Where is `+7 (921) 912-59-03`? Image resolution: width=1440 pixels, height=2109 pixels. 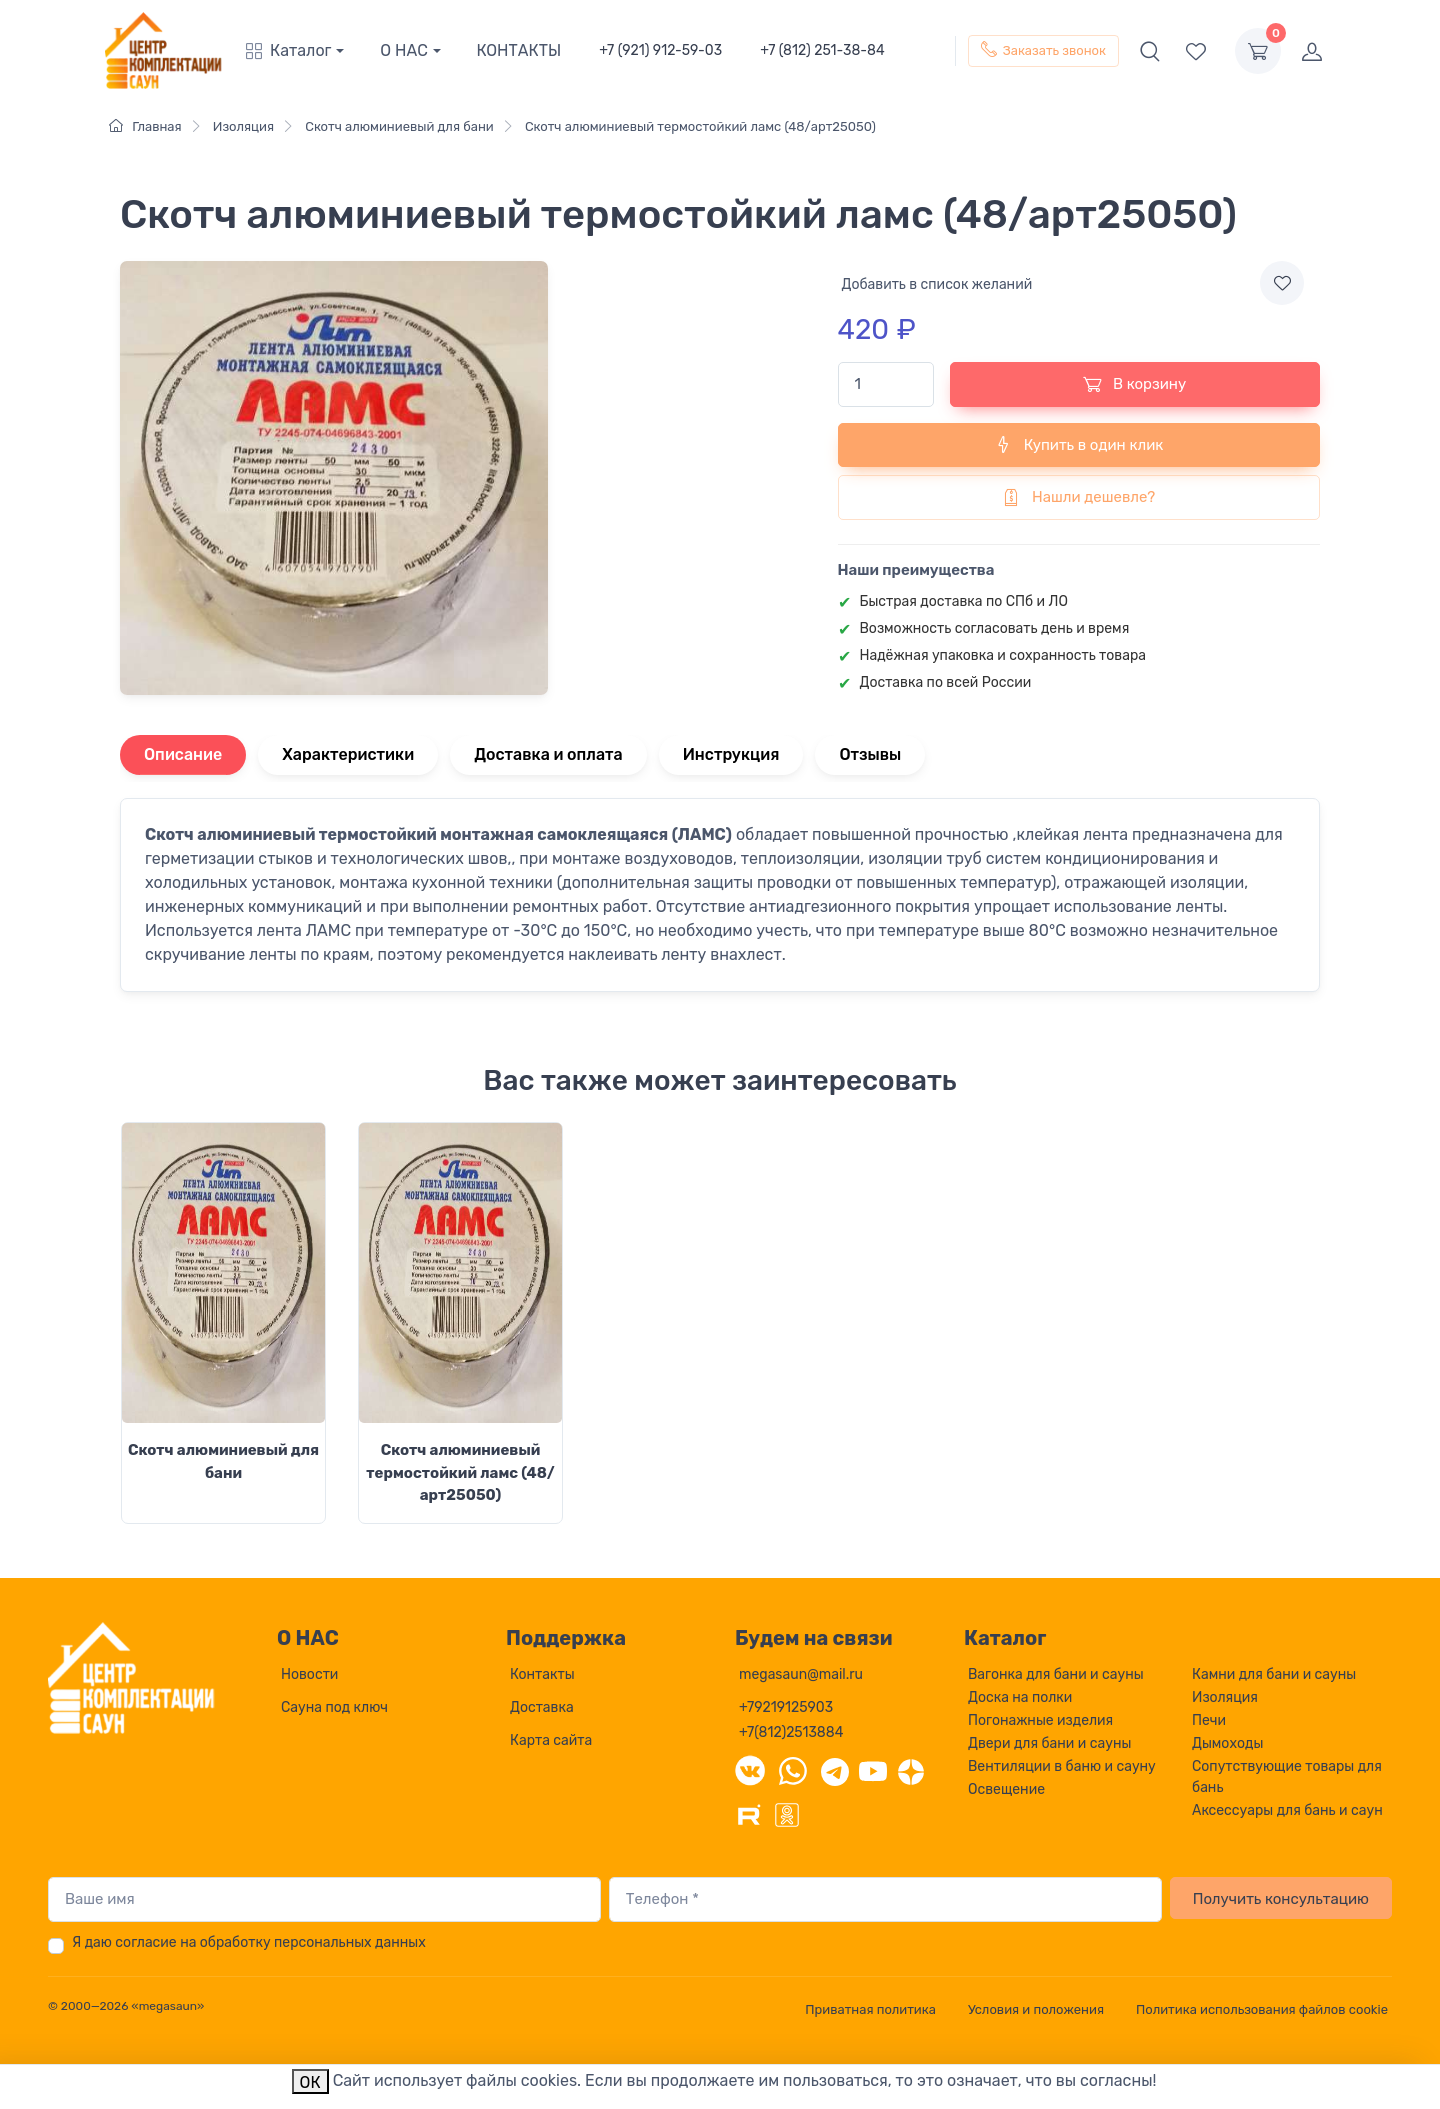 +7 (921) 912-59-03 is located at coordinates (660, 50).